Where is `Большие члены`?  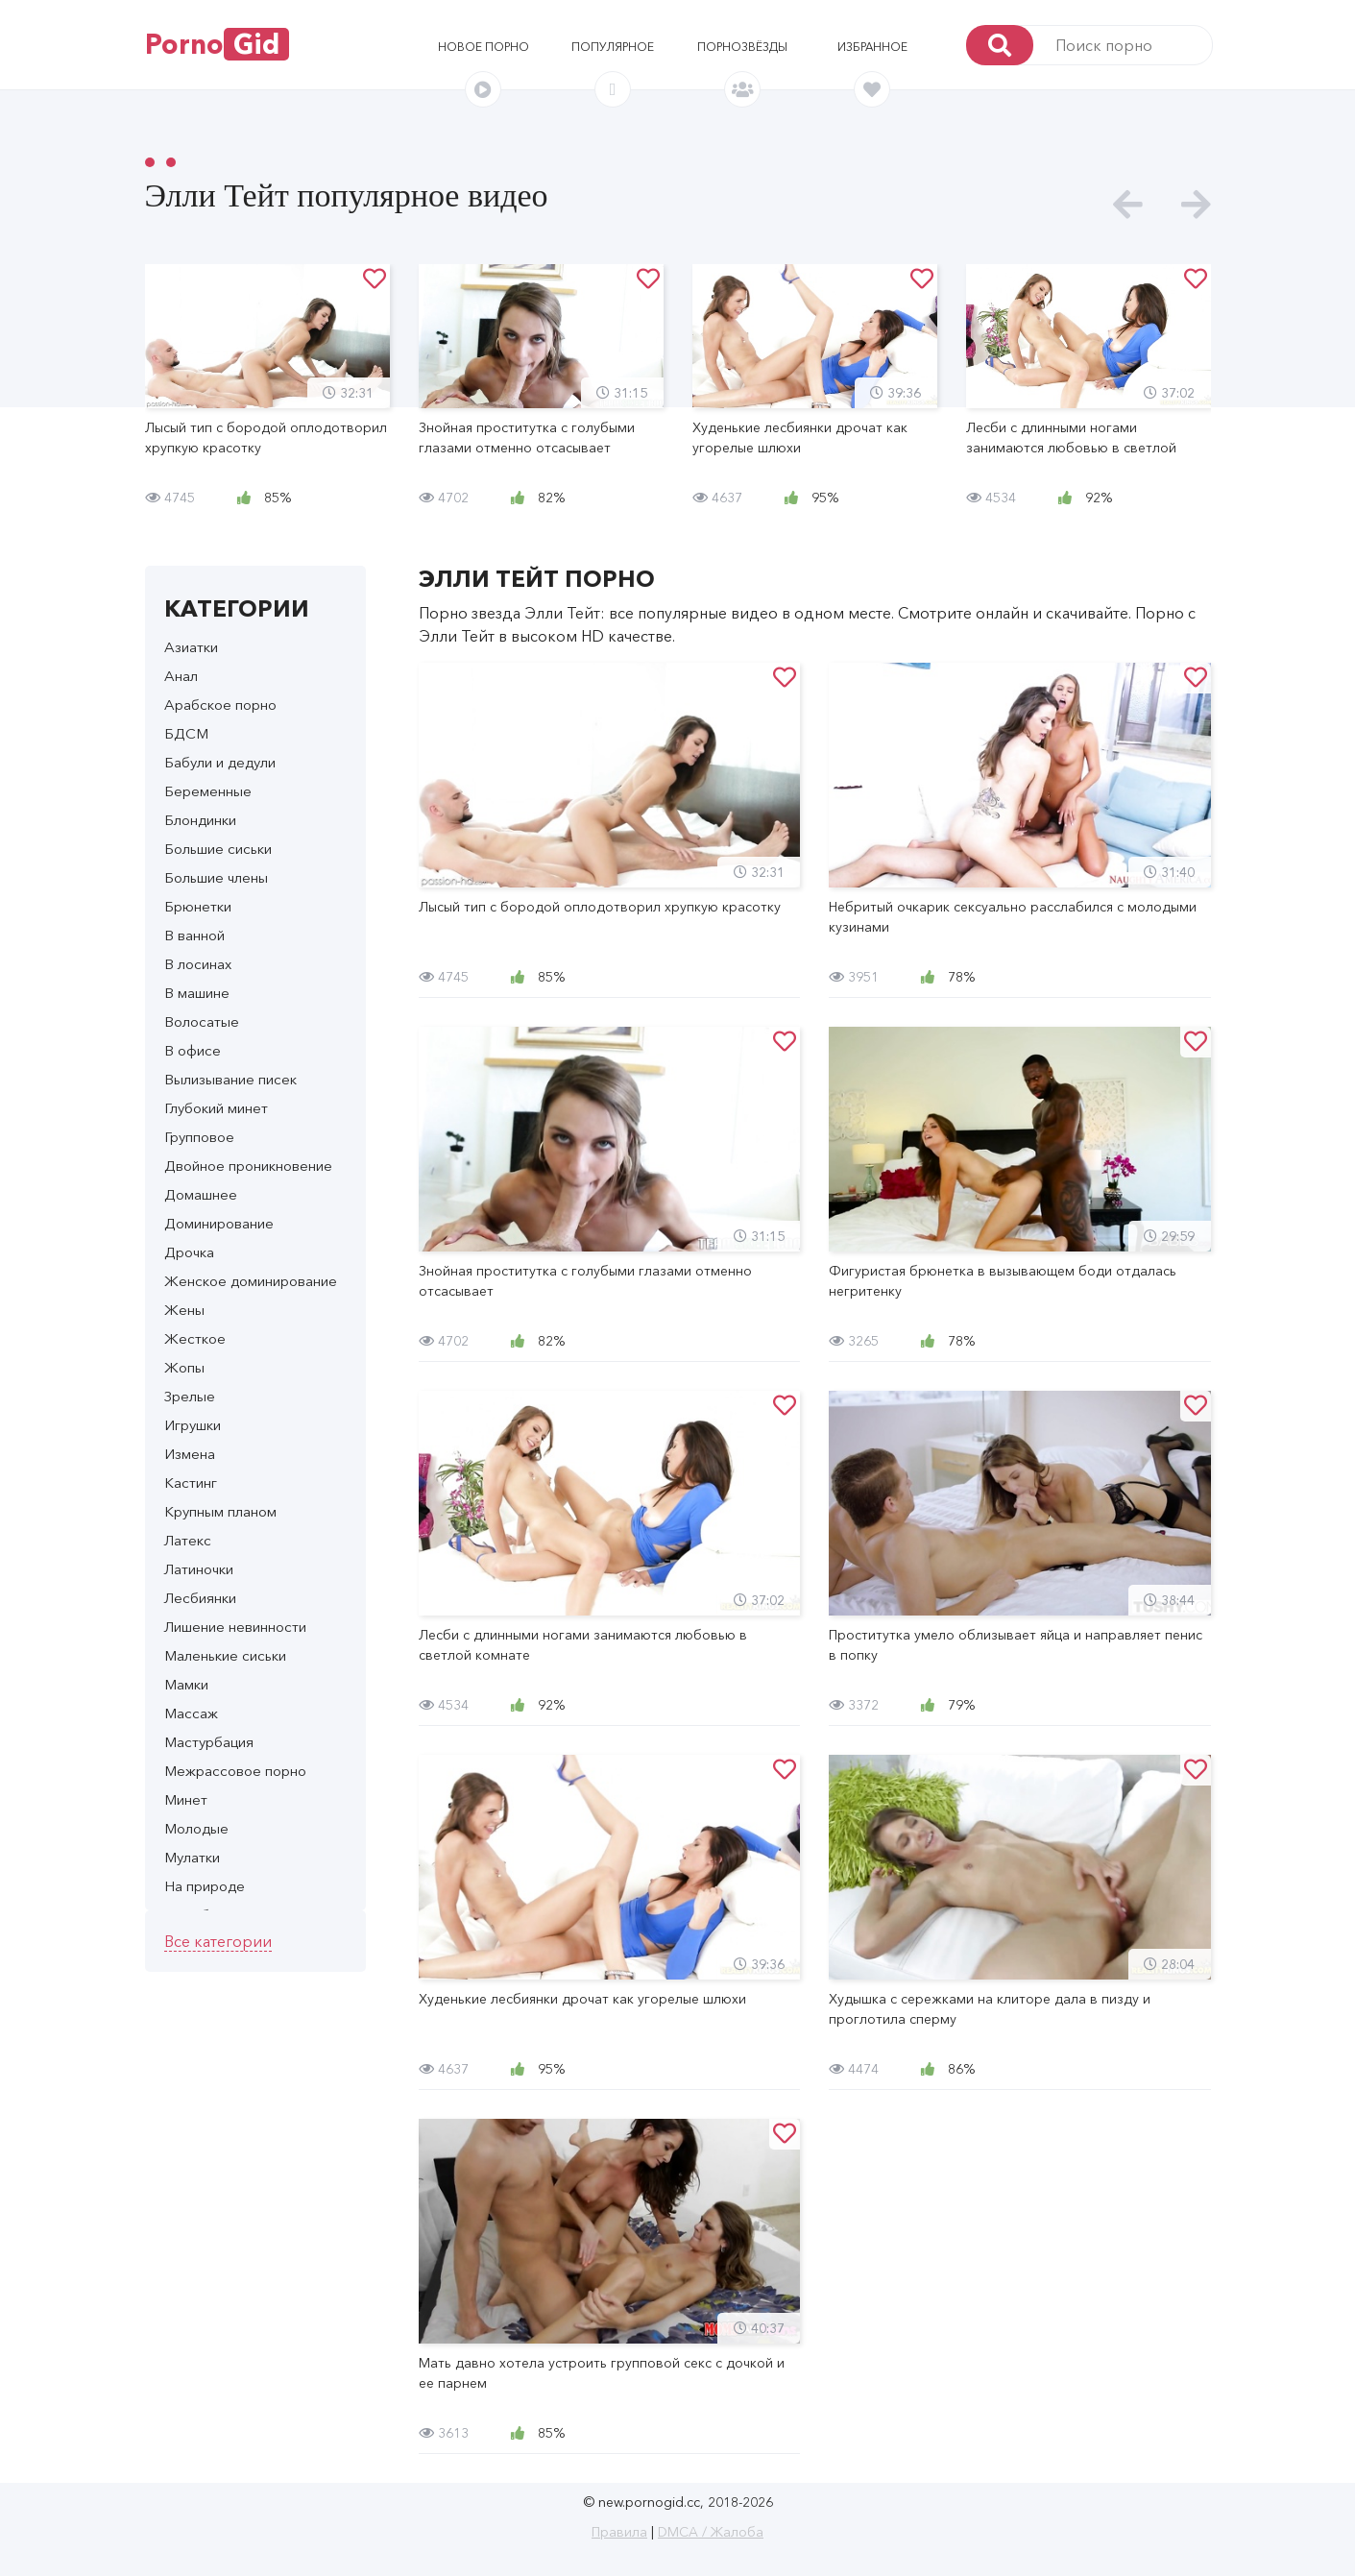 Большие члены is located at coordinates (216, 877).